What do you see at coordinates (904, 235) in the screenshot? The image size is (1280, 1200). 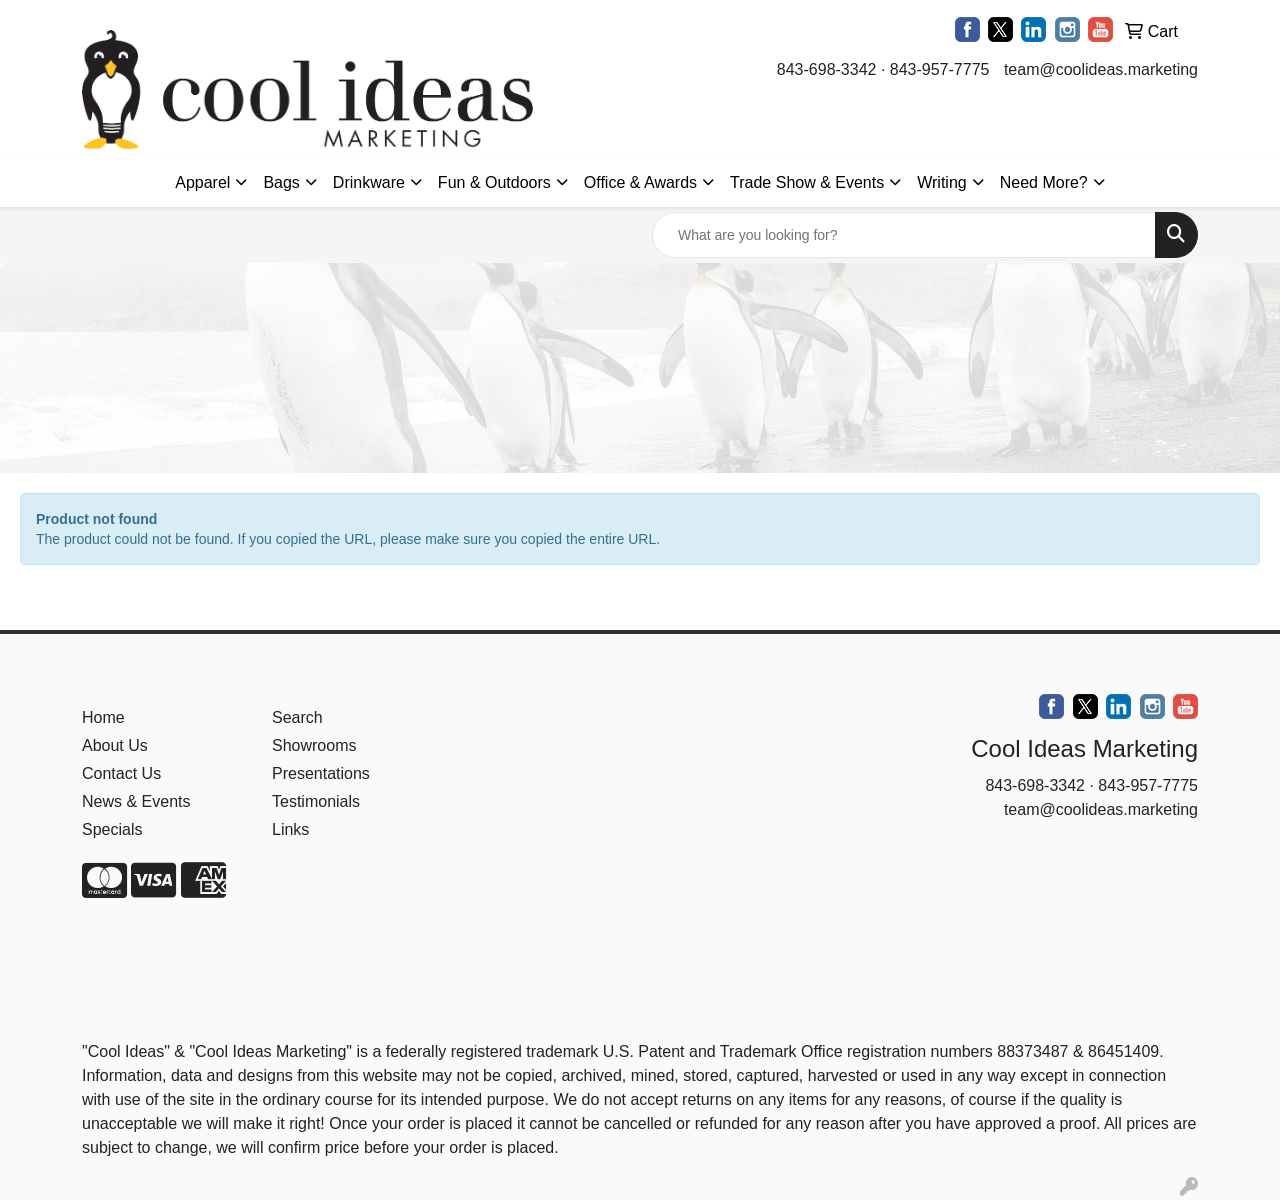 I see `[Quick Search]` at bounding box center [904, 235].